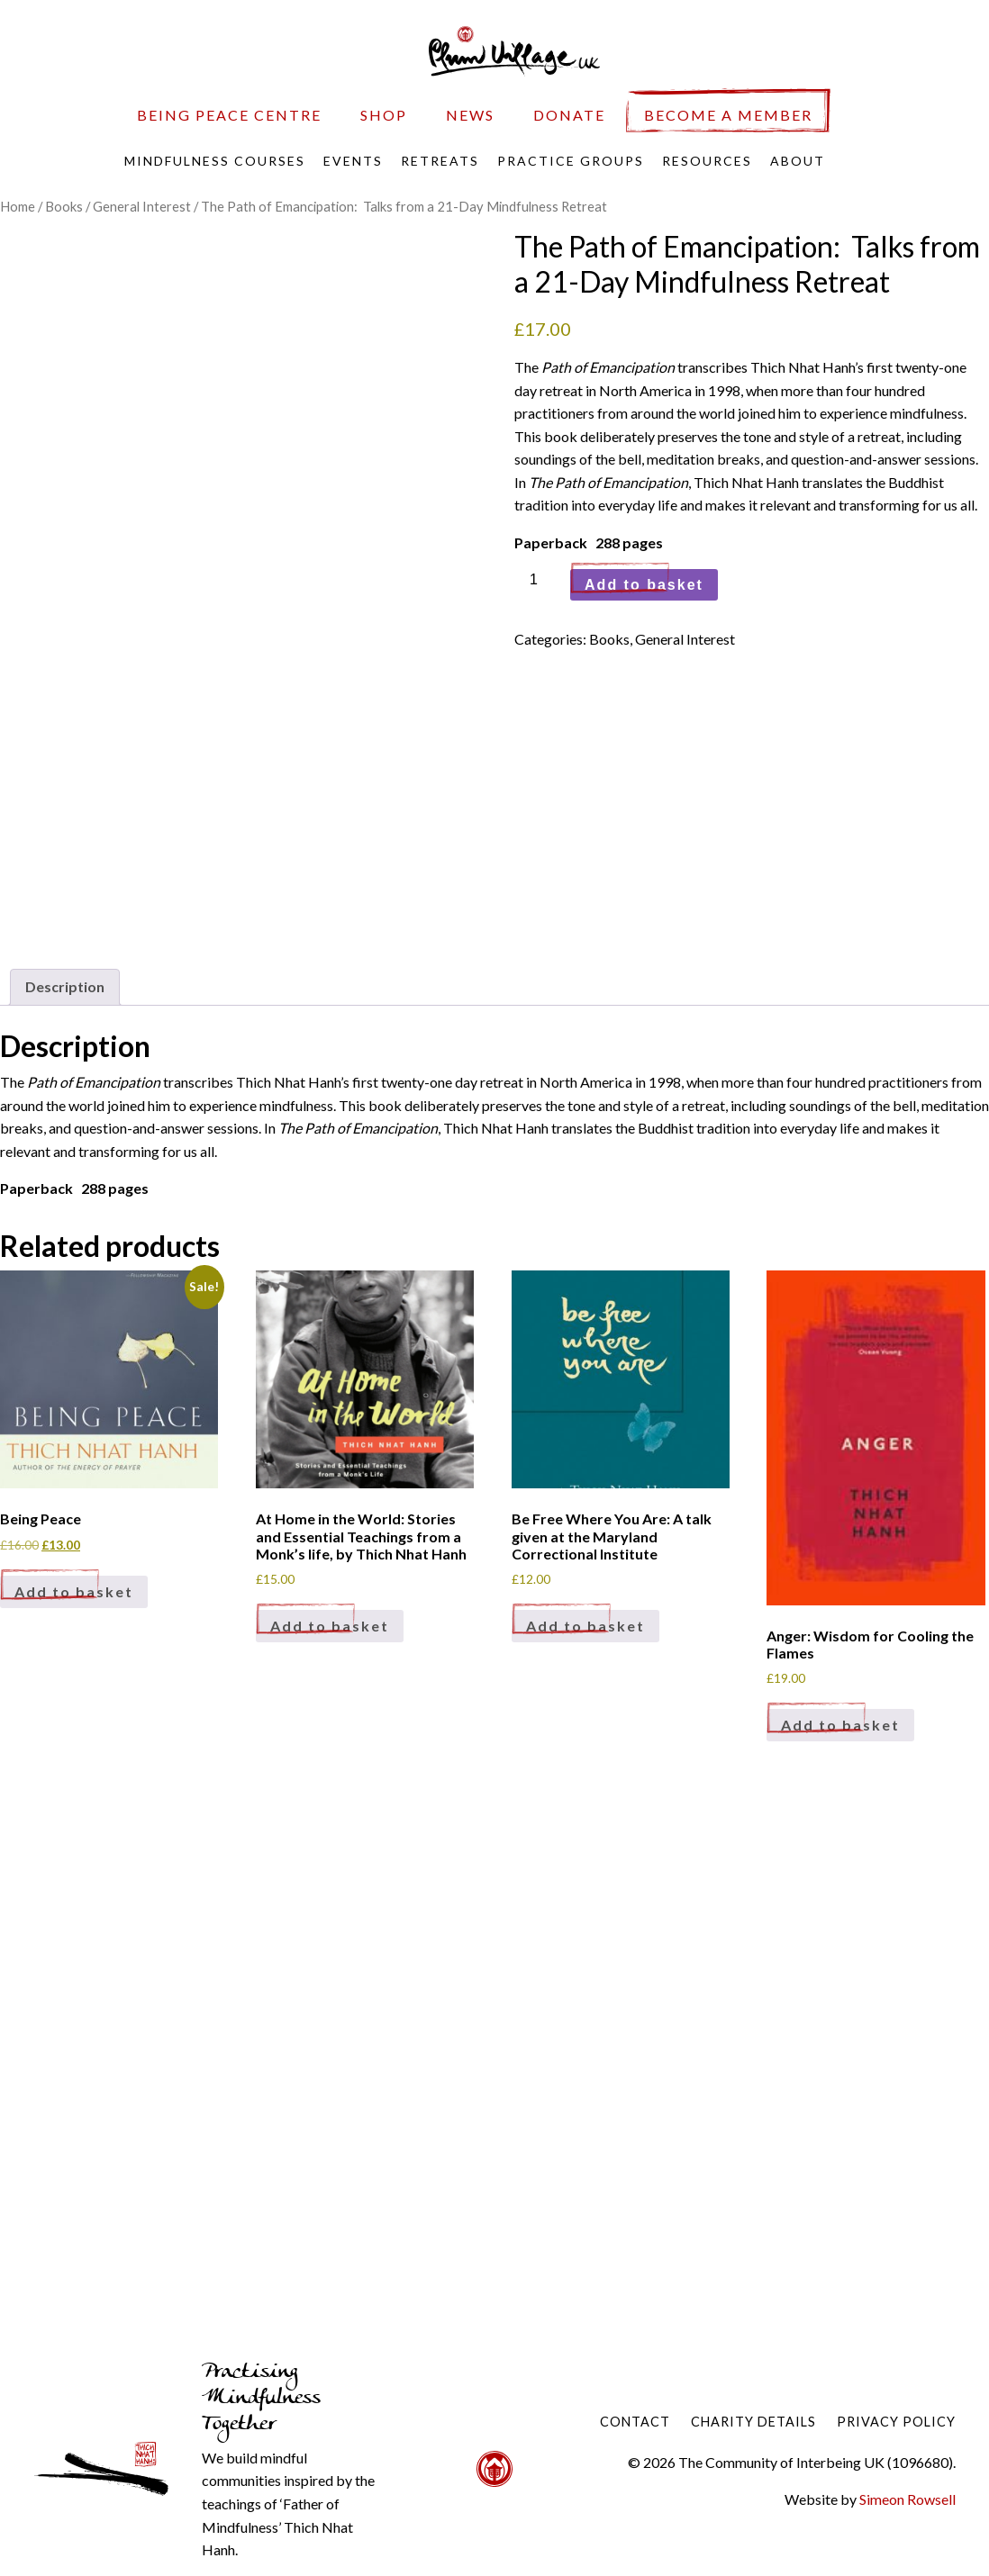 The width and height of the screenshot is (989, 2576). What do you see at coordinates (896, 2421) in the screenshot?
I see `Privacy Policy` at bounding box center [896, 2421].